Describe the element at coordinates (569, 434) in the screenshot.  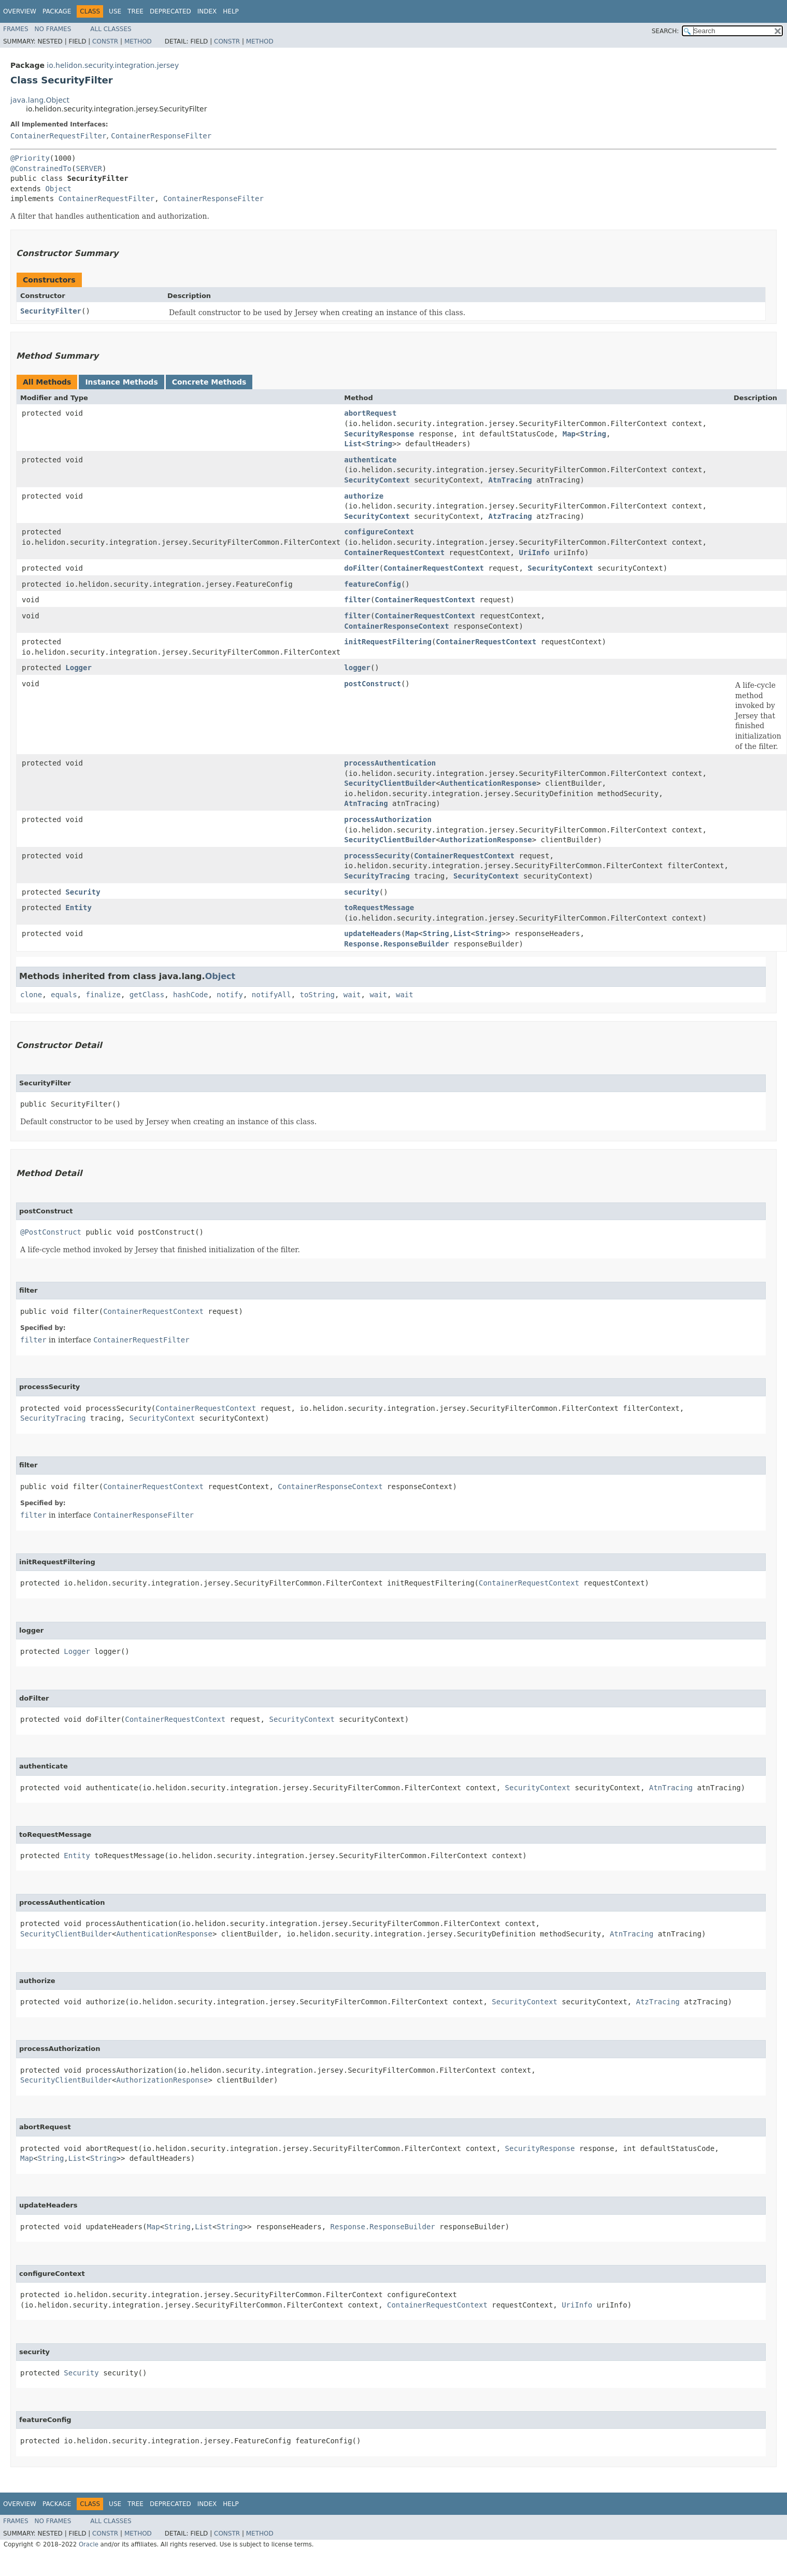
I see `Map` at that location.